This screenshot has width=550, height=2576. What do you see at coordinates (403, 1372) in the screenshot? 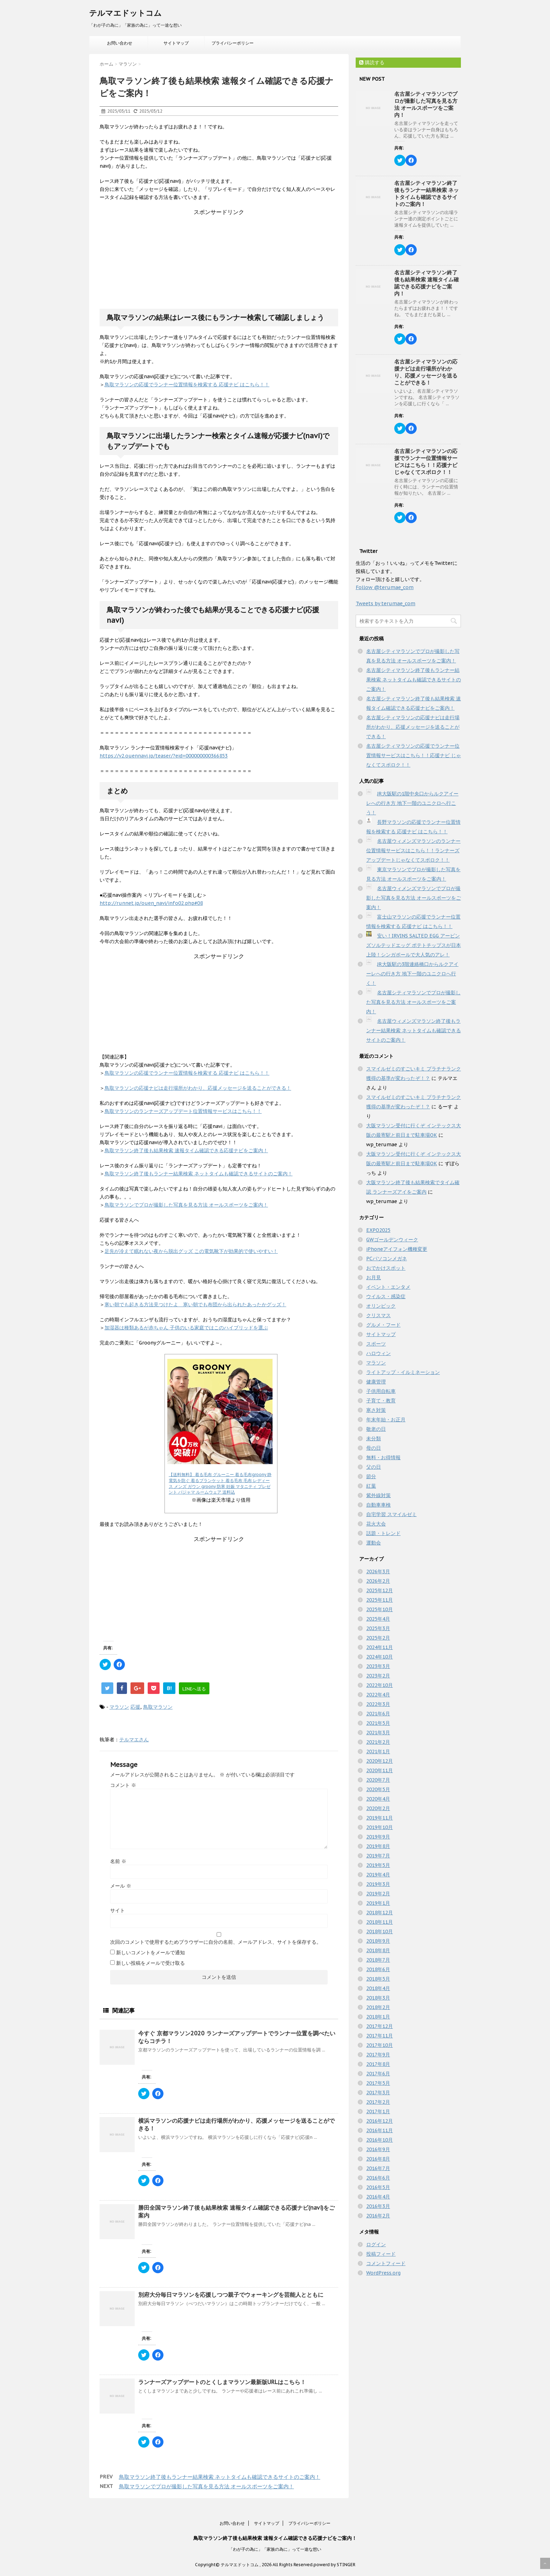
I see `ライトアップ・イルミネーション` at bounding box center [403, 1372].